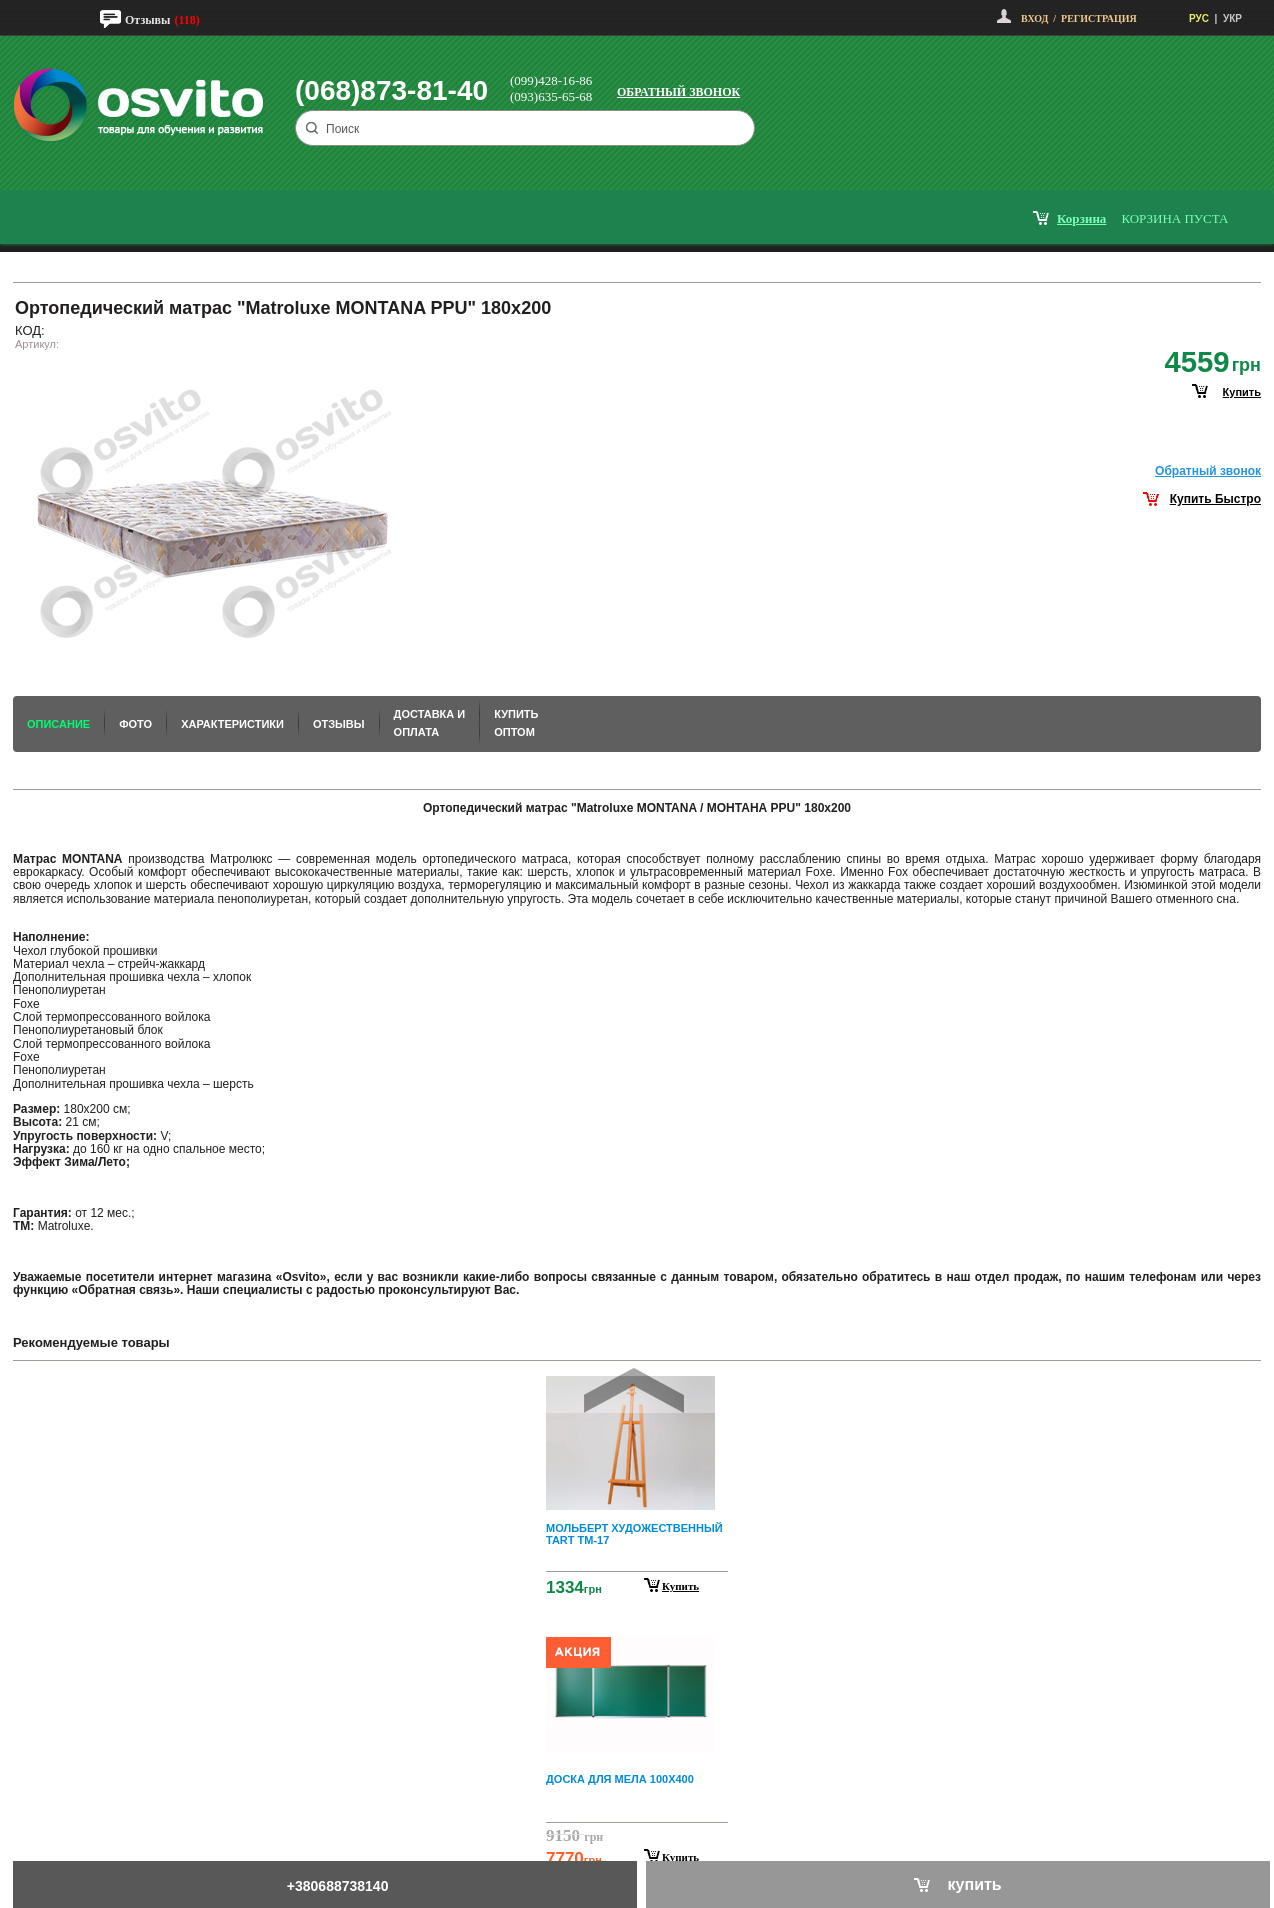 The height and width of the screenshot is (1908, 1274). I want to click on Обратный звонок, so click(678, 92).